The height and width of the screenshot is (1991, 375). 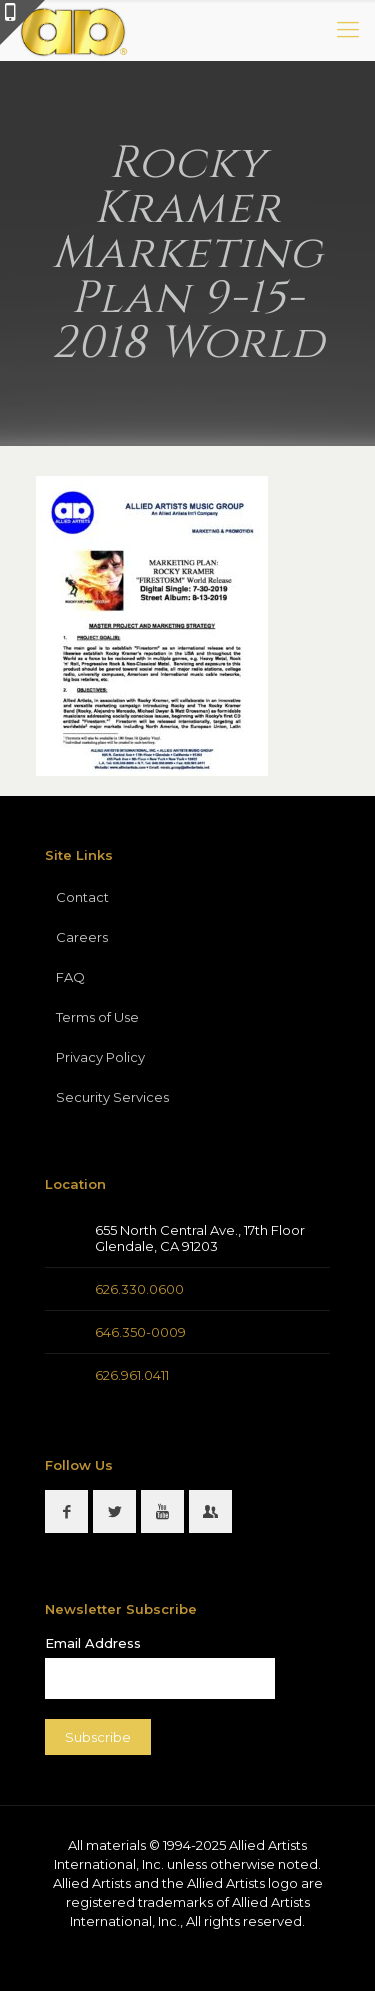 I want to click on Privacy Policy, so click(x=100, y=1057).